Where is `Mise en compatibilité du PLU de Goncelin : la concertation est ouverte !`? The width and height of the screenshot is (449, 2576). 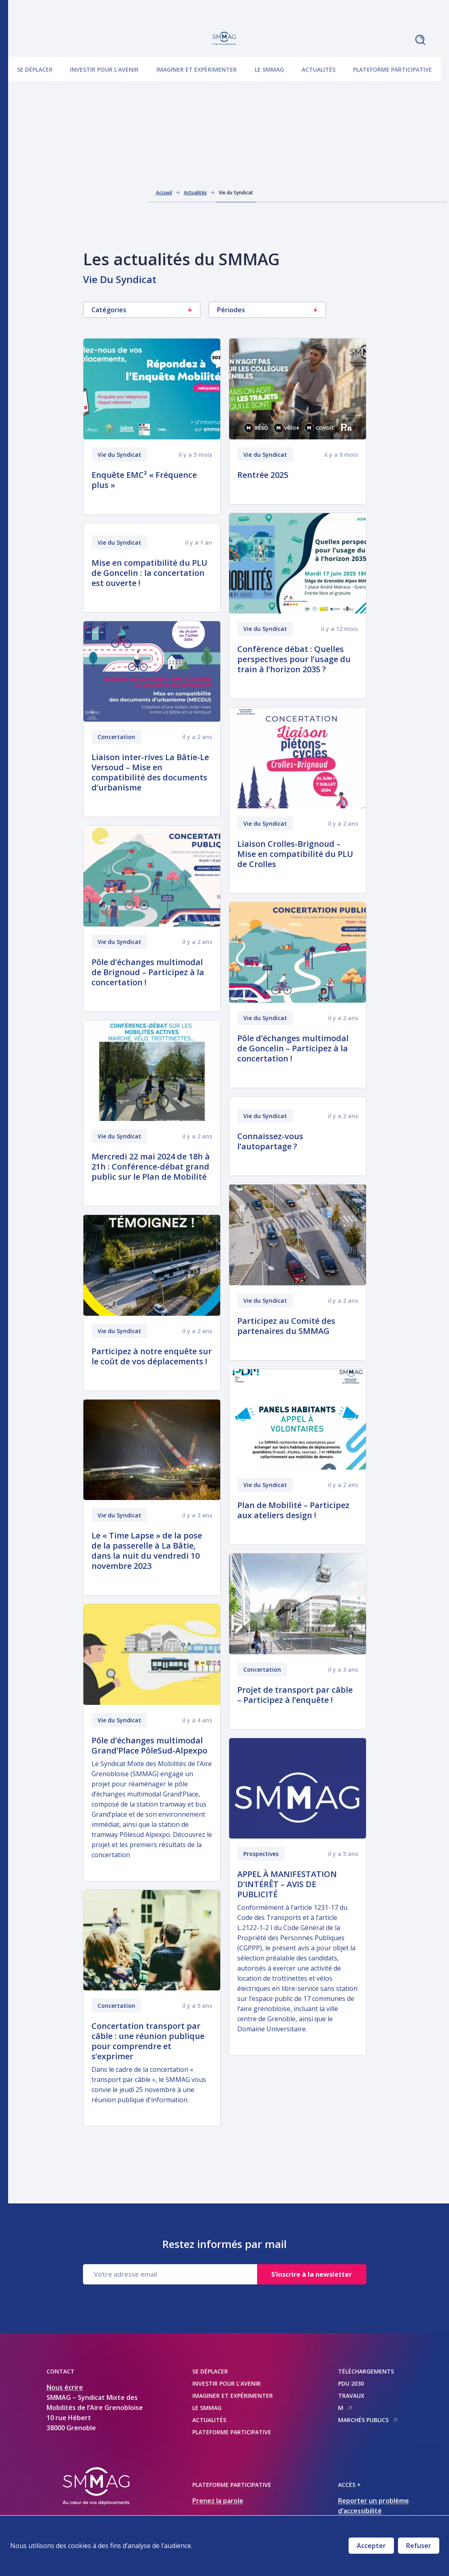
Mise en compatibilité du PLU de Goncelin : la concertation est ouverte ! is located at coordinates (149, 573).